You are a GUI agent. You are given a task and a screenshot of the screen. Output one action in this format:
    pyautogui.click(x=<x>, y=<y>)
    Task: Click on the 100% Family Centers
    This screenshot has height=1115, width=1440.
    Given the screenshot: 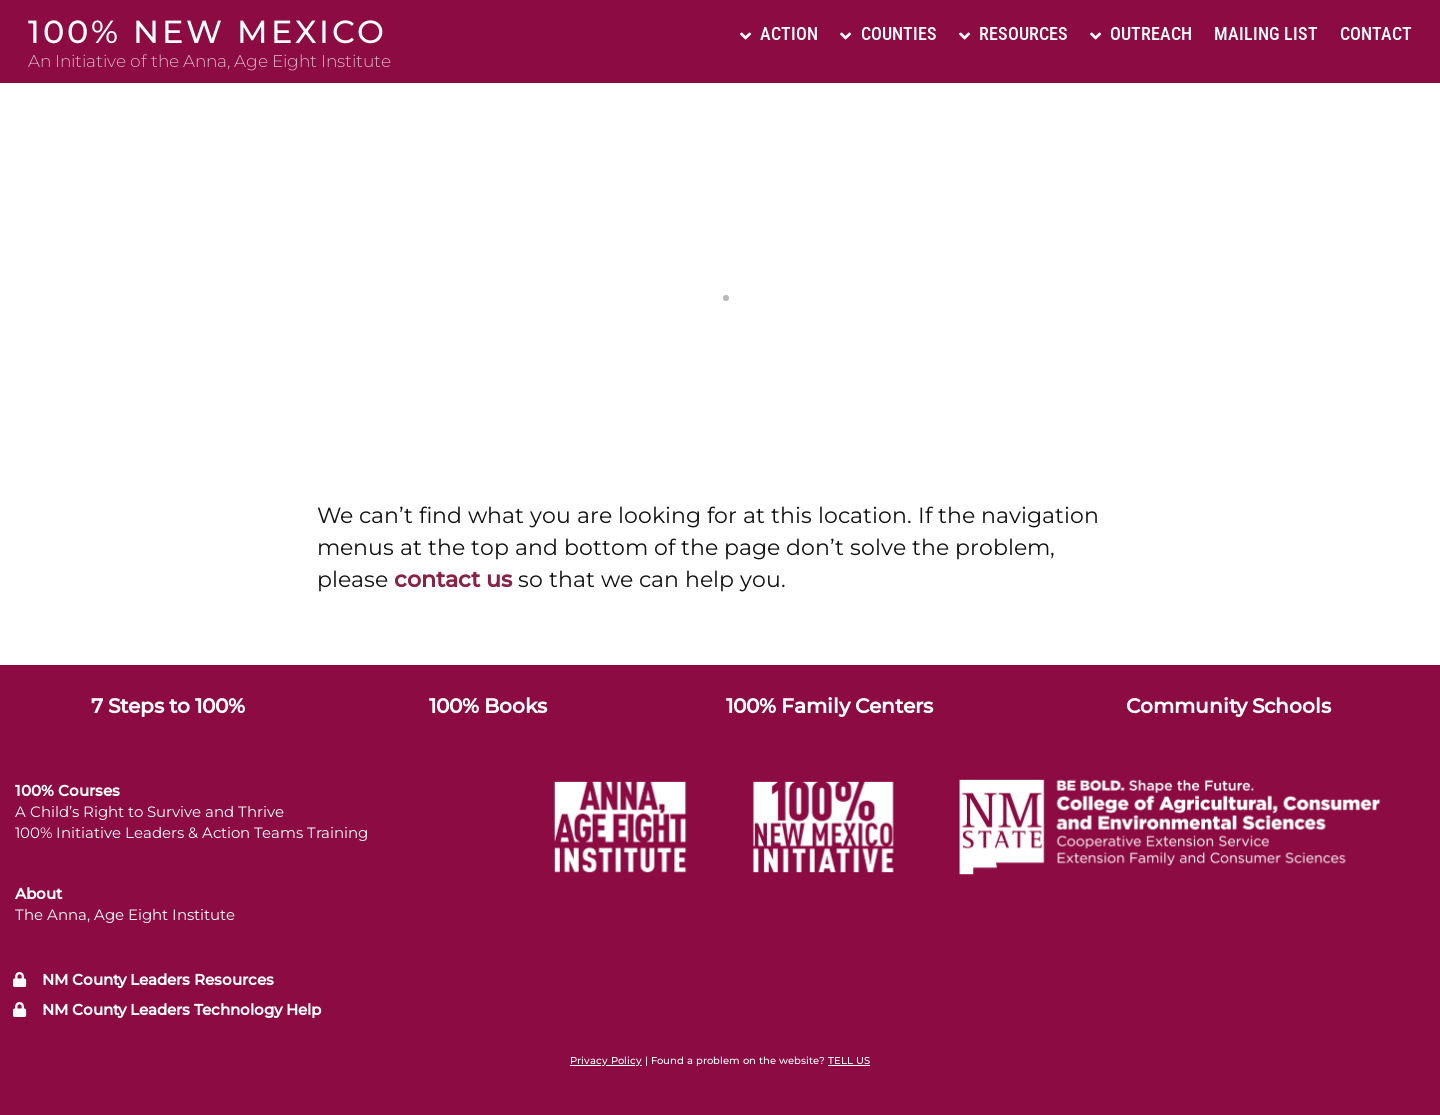 What is the action you would take?
    pyautogui.click(x=829, y=706)
    